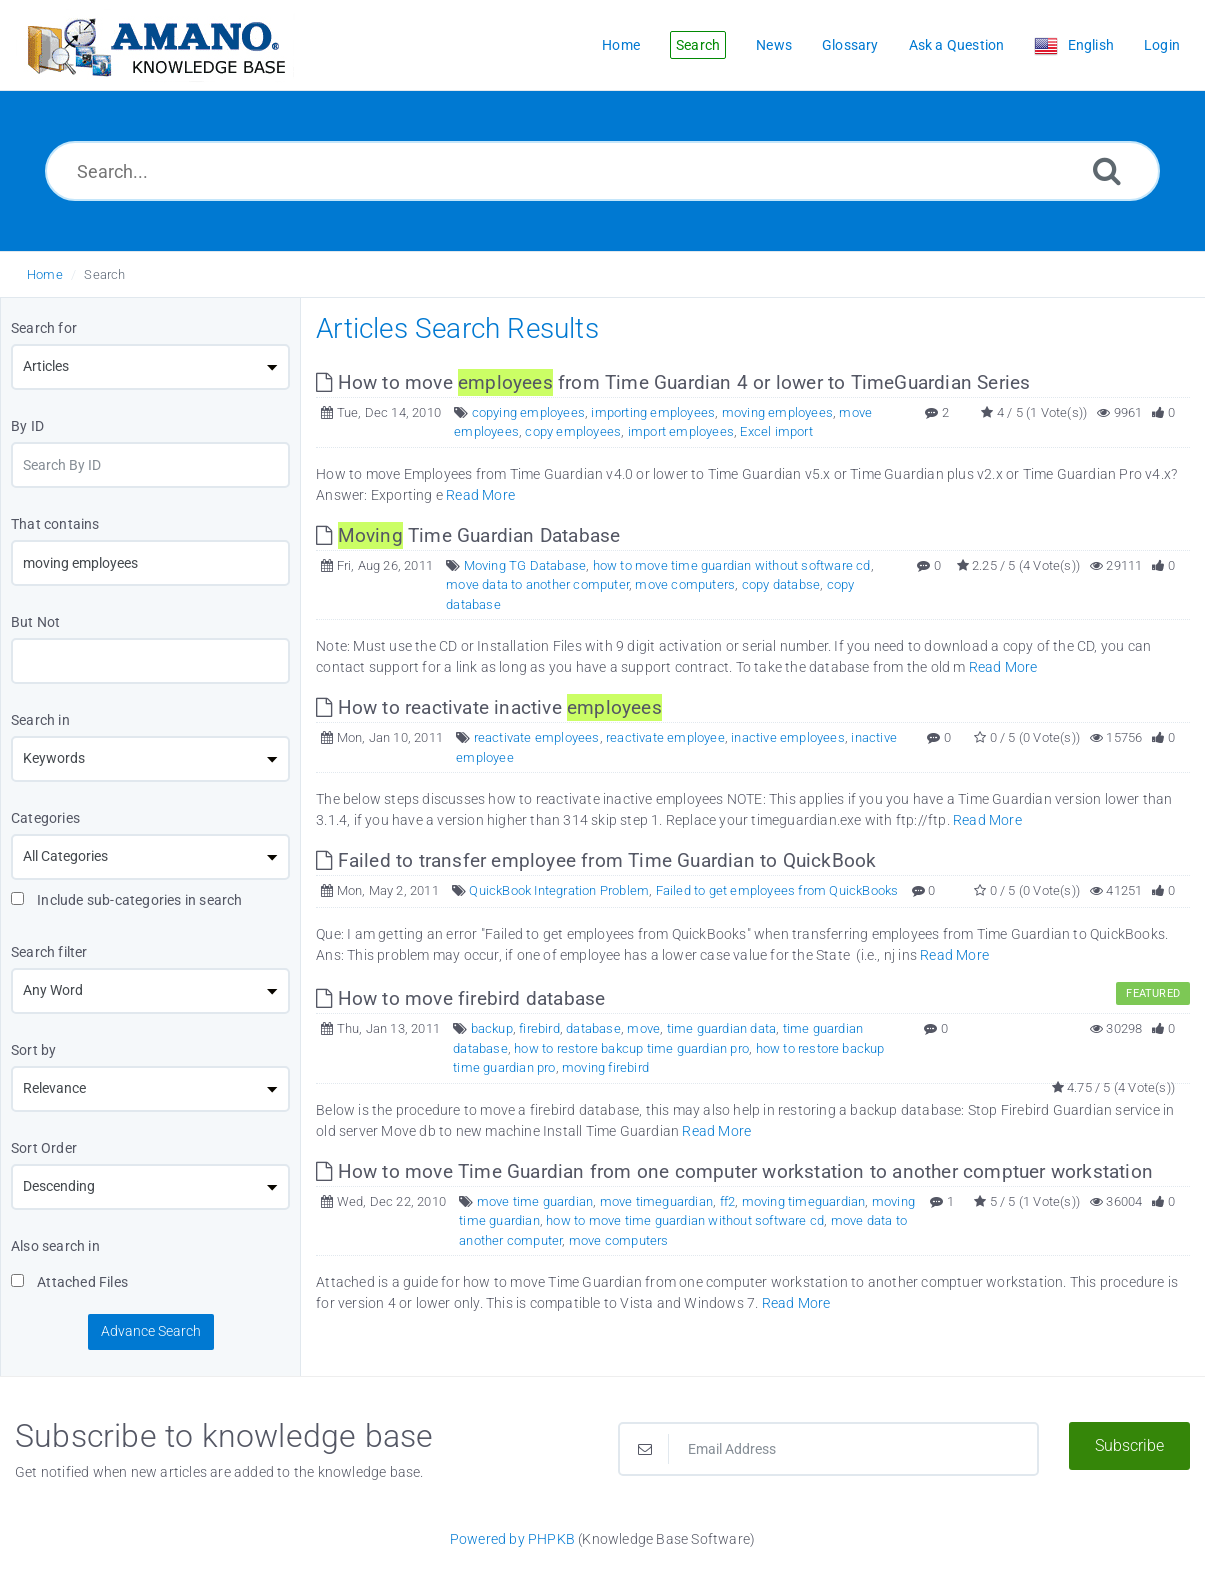 This screenshot has width=1205, height=1578. Describe the element at coordinates (602, 171) in the screenshot. I see `[Search...]` at that location.